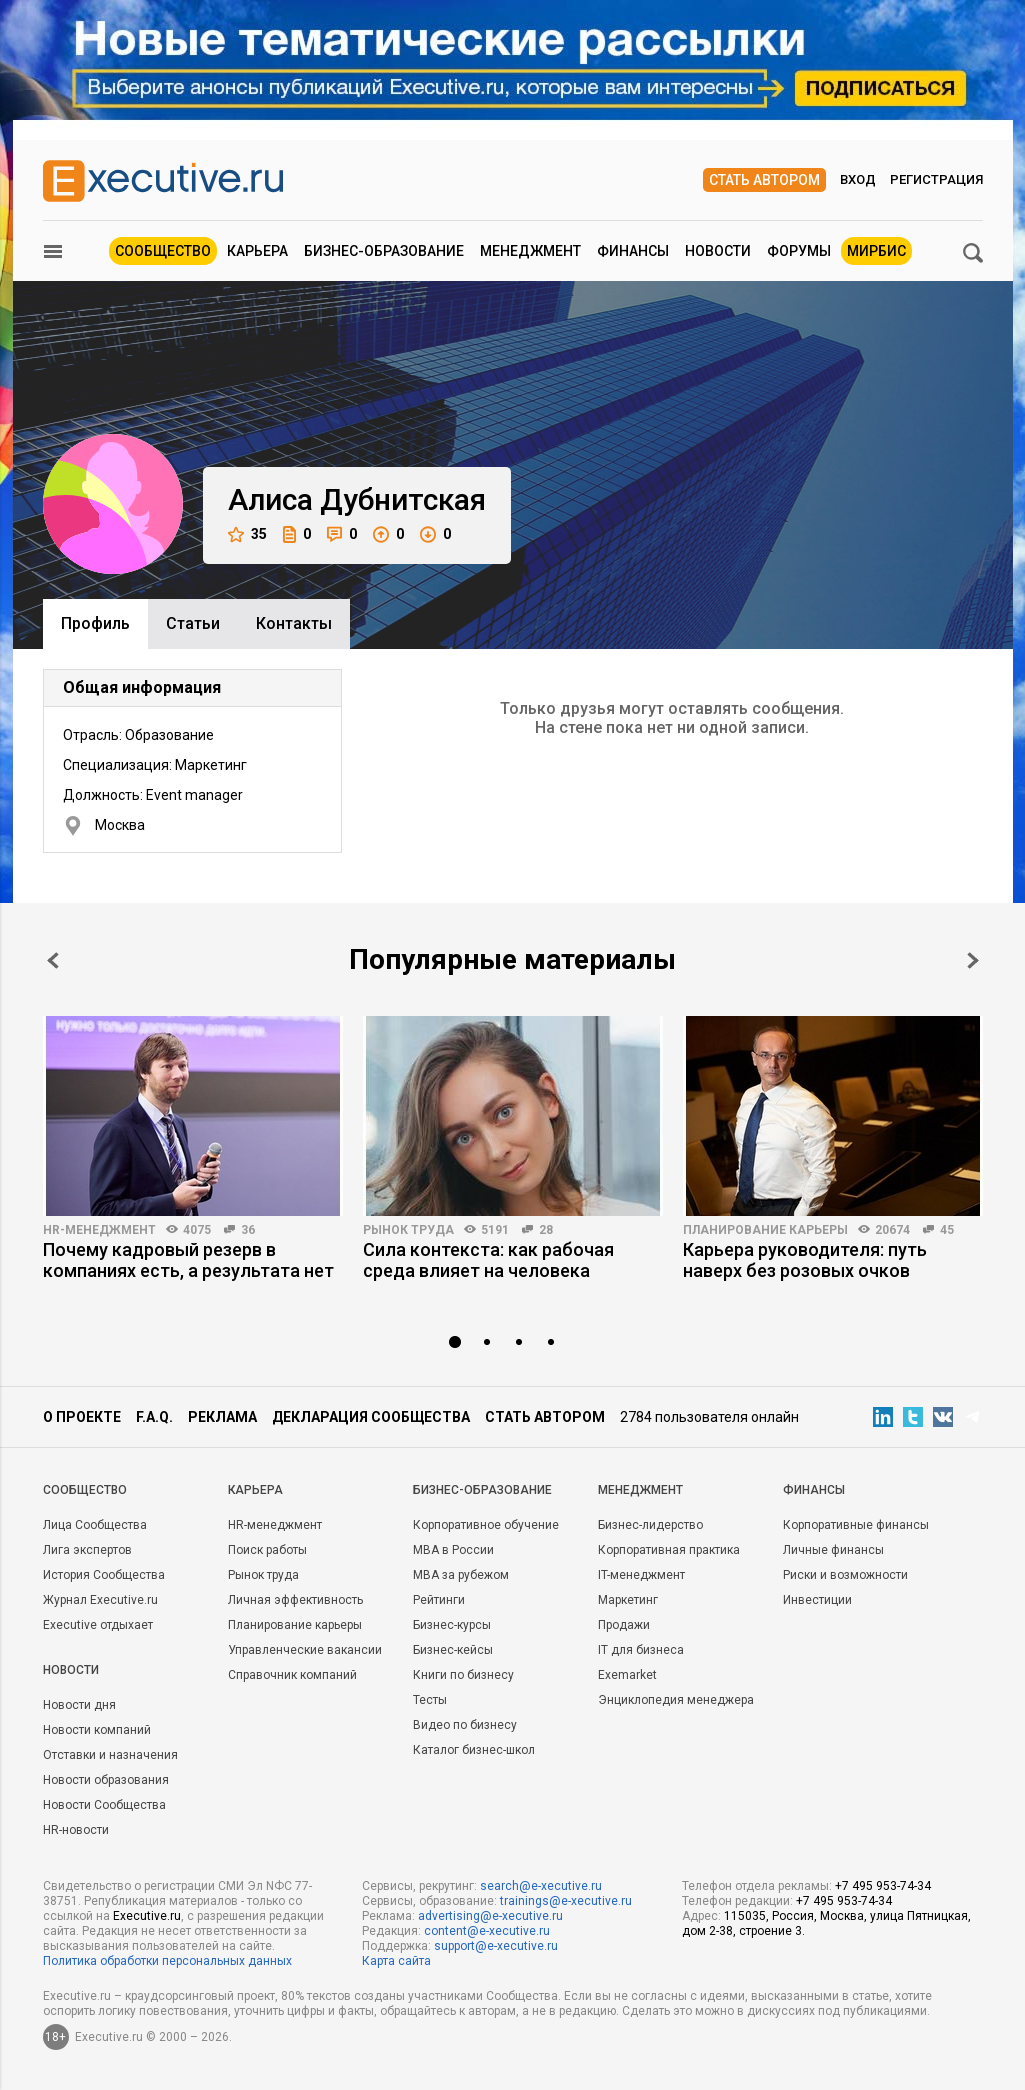 The height and width of the screenshot is (2090, 1025). Describe the element at coordinates (669, 1550) in the screenshot. I see `Корпоративная практика` at that location.